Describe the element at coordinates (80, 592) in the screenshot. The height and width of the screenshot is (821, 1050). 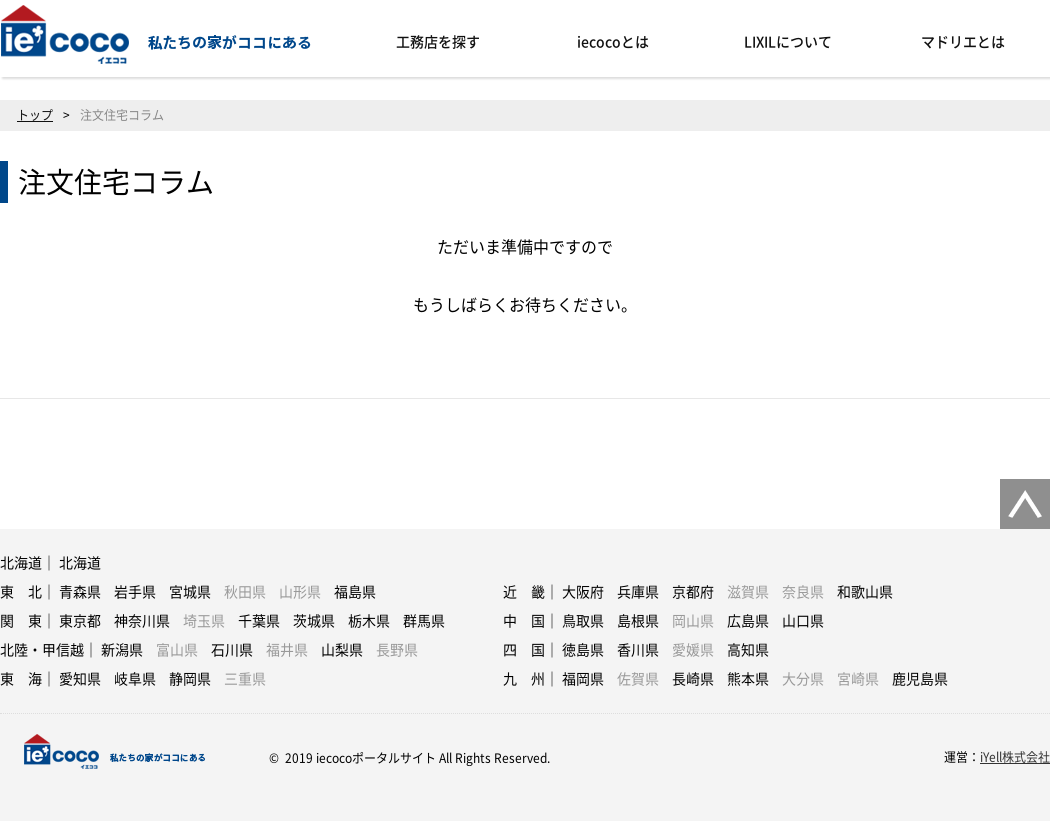
I see `青森県` at that location.